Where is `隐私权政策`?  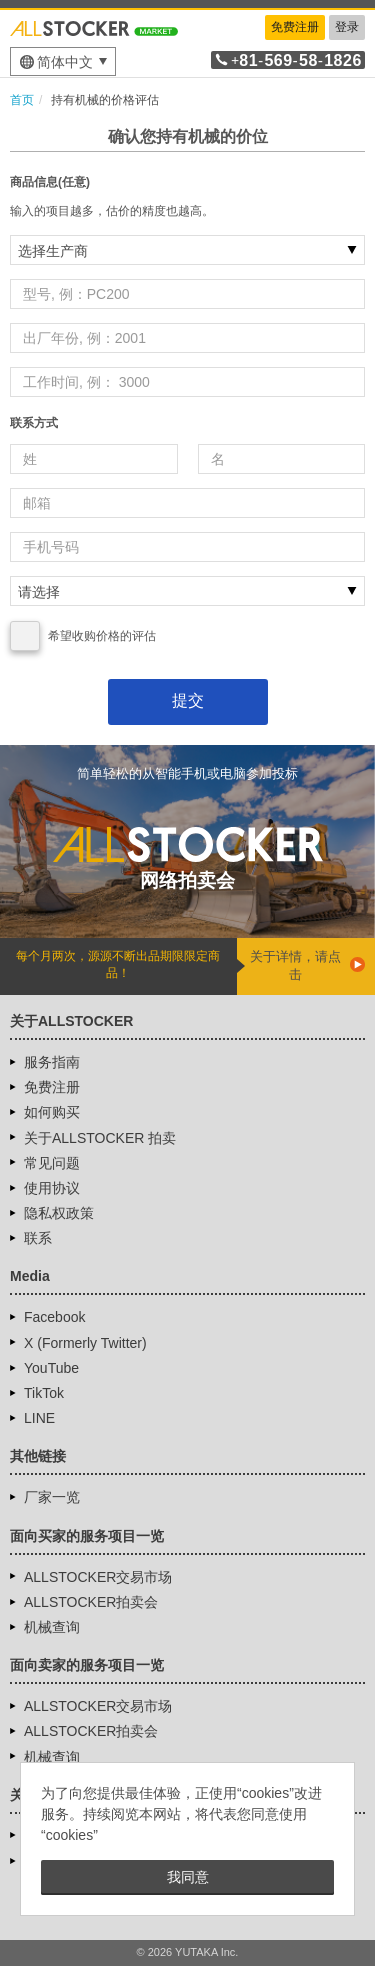 隐私权政策 is located at coordinates (59, 1213).